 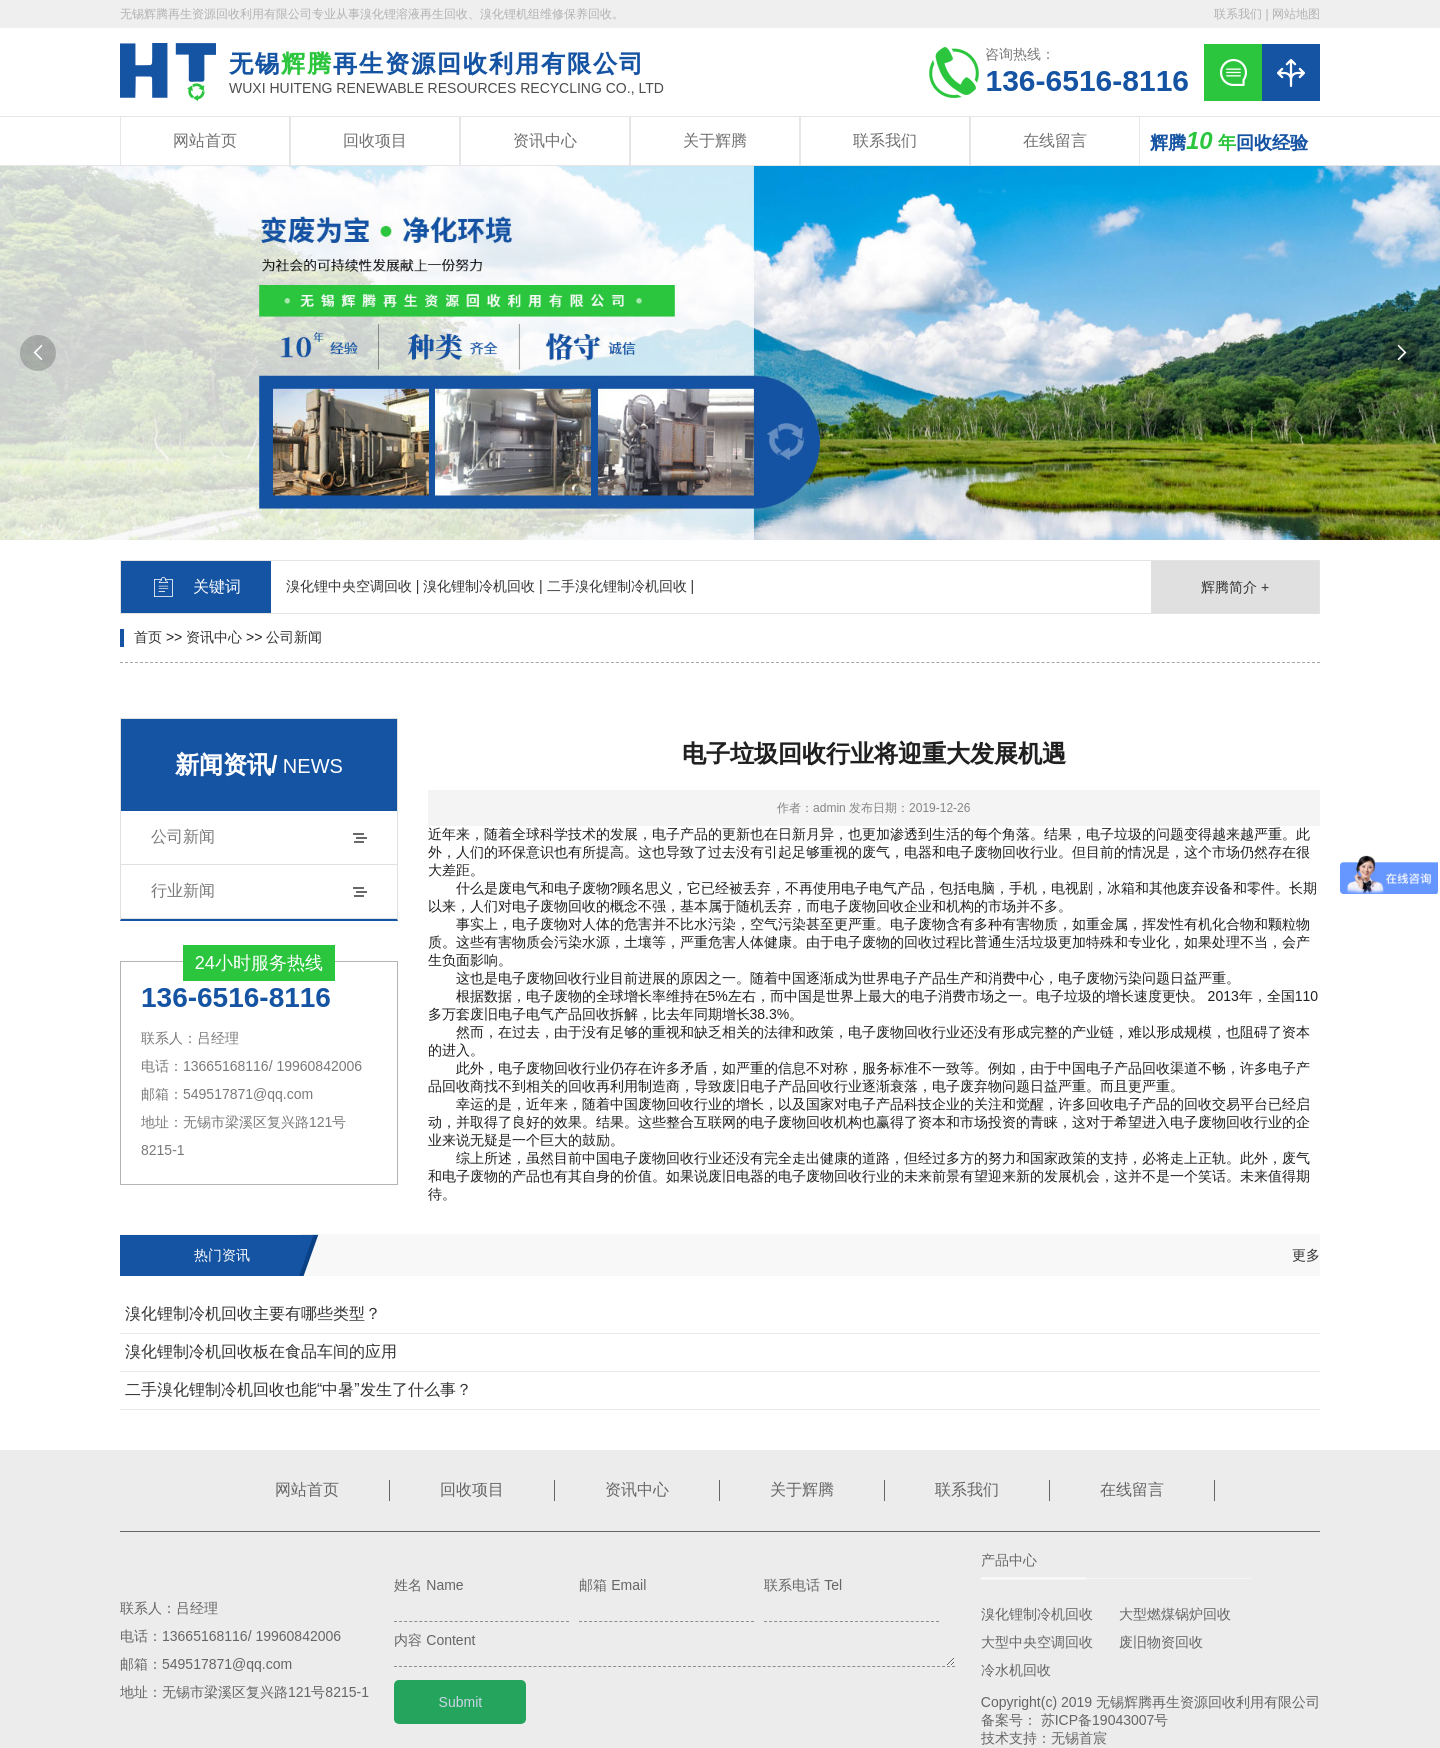 I want to click on 联系我们, so click(x=1238, y=14).